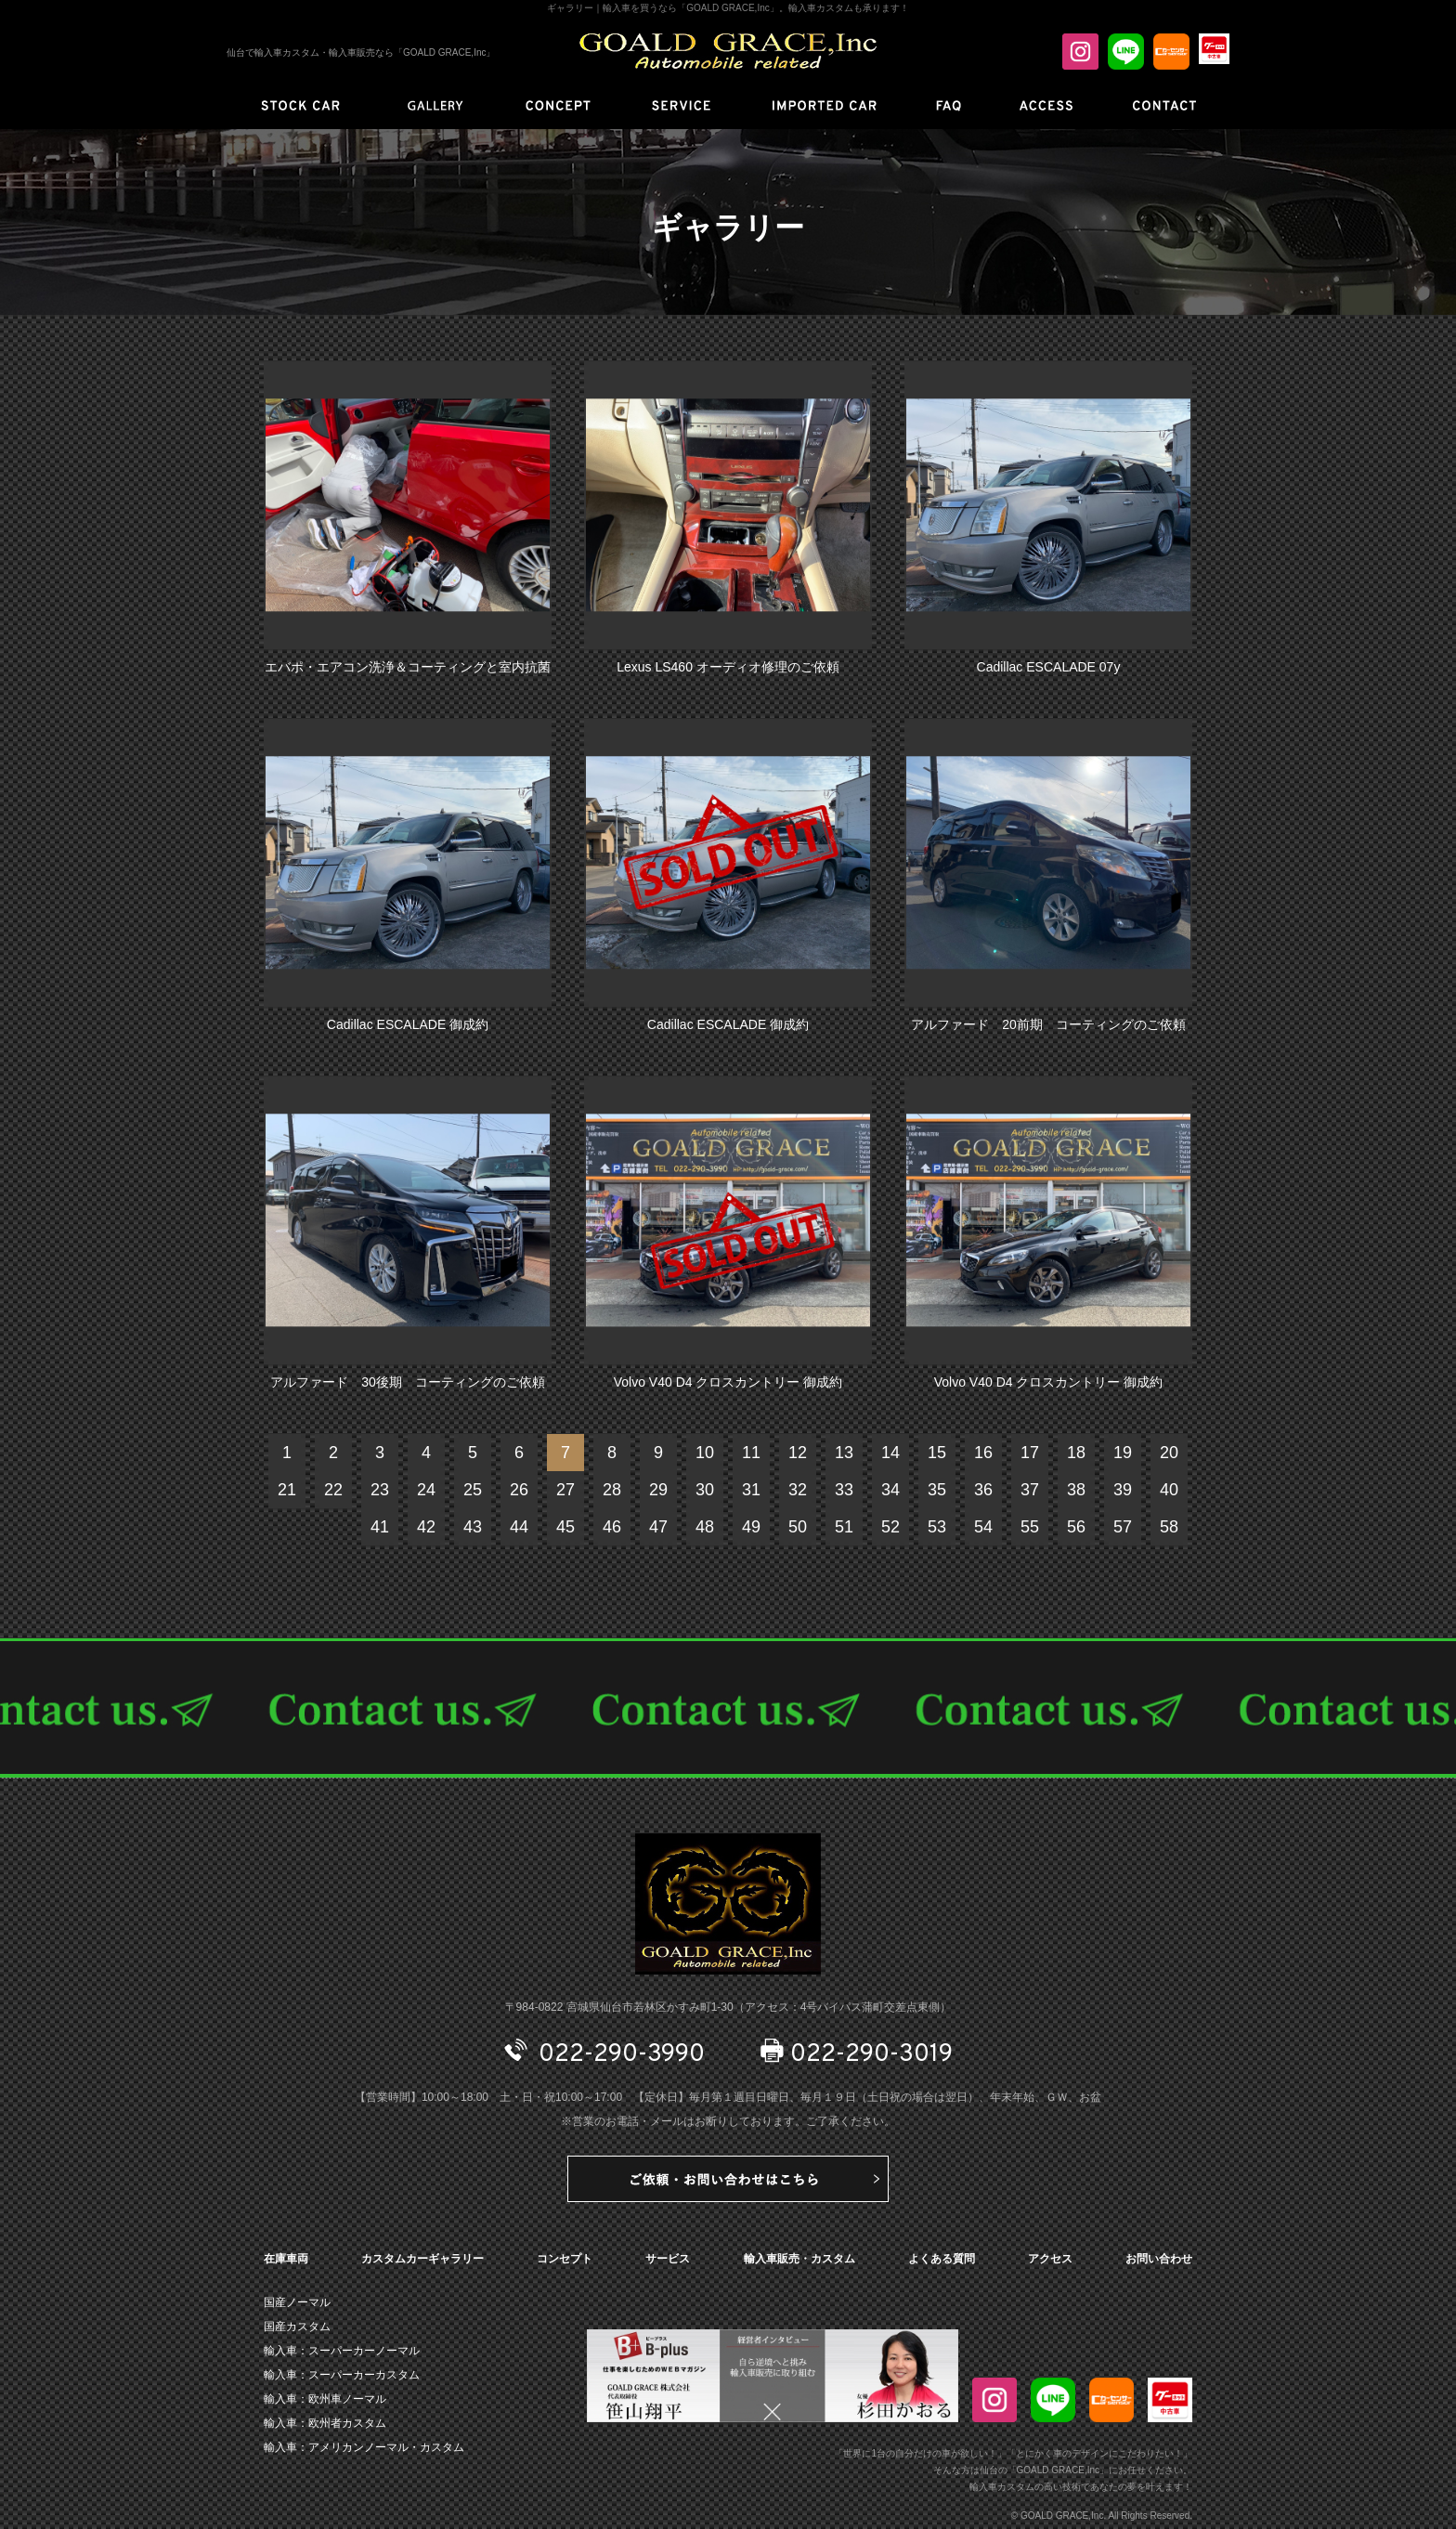 This screenshot has height=2529, width=1456. Describe the element at coordinates (658, 1489) in the screenshot. I see `29` at that location.